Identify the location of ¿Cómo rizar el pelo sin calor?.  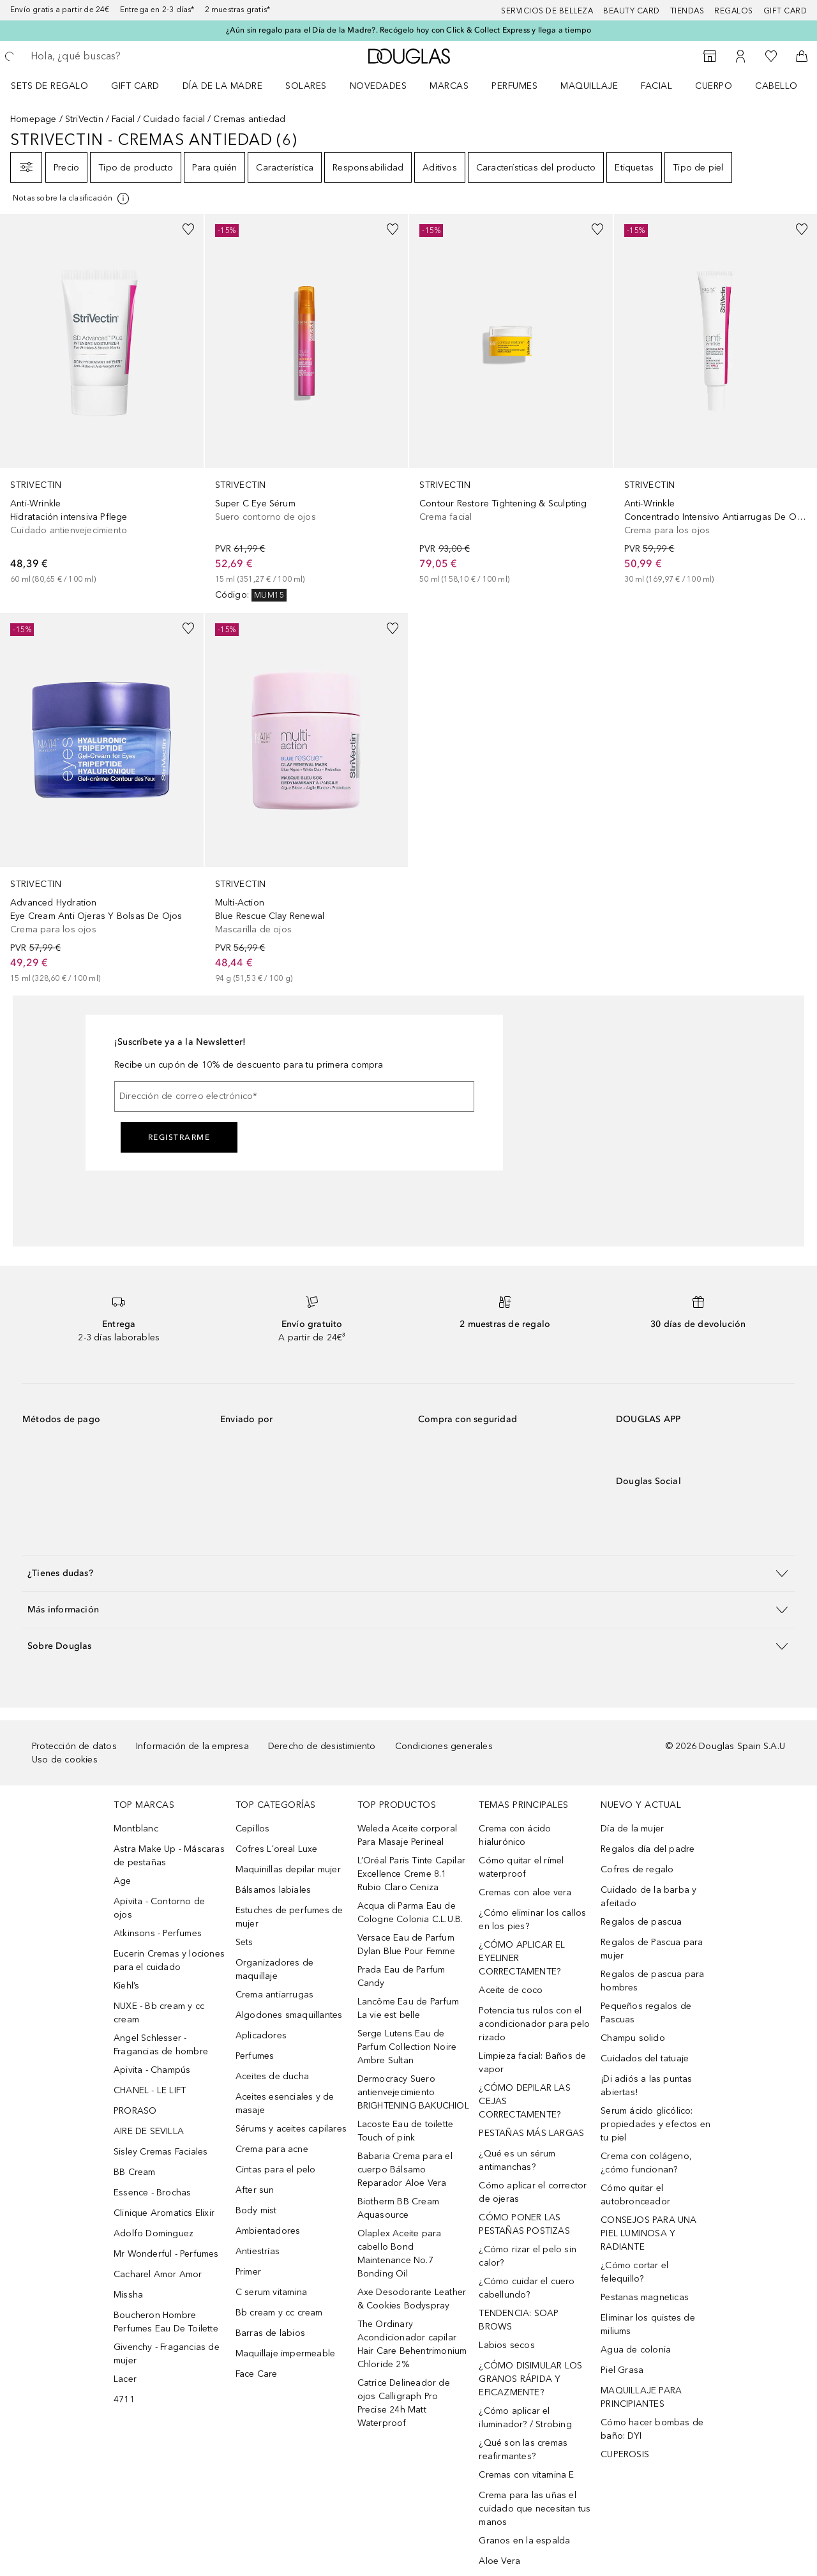
(527, 2256).